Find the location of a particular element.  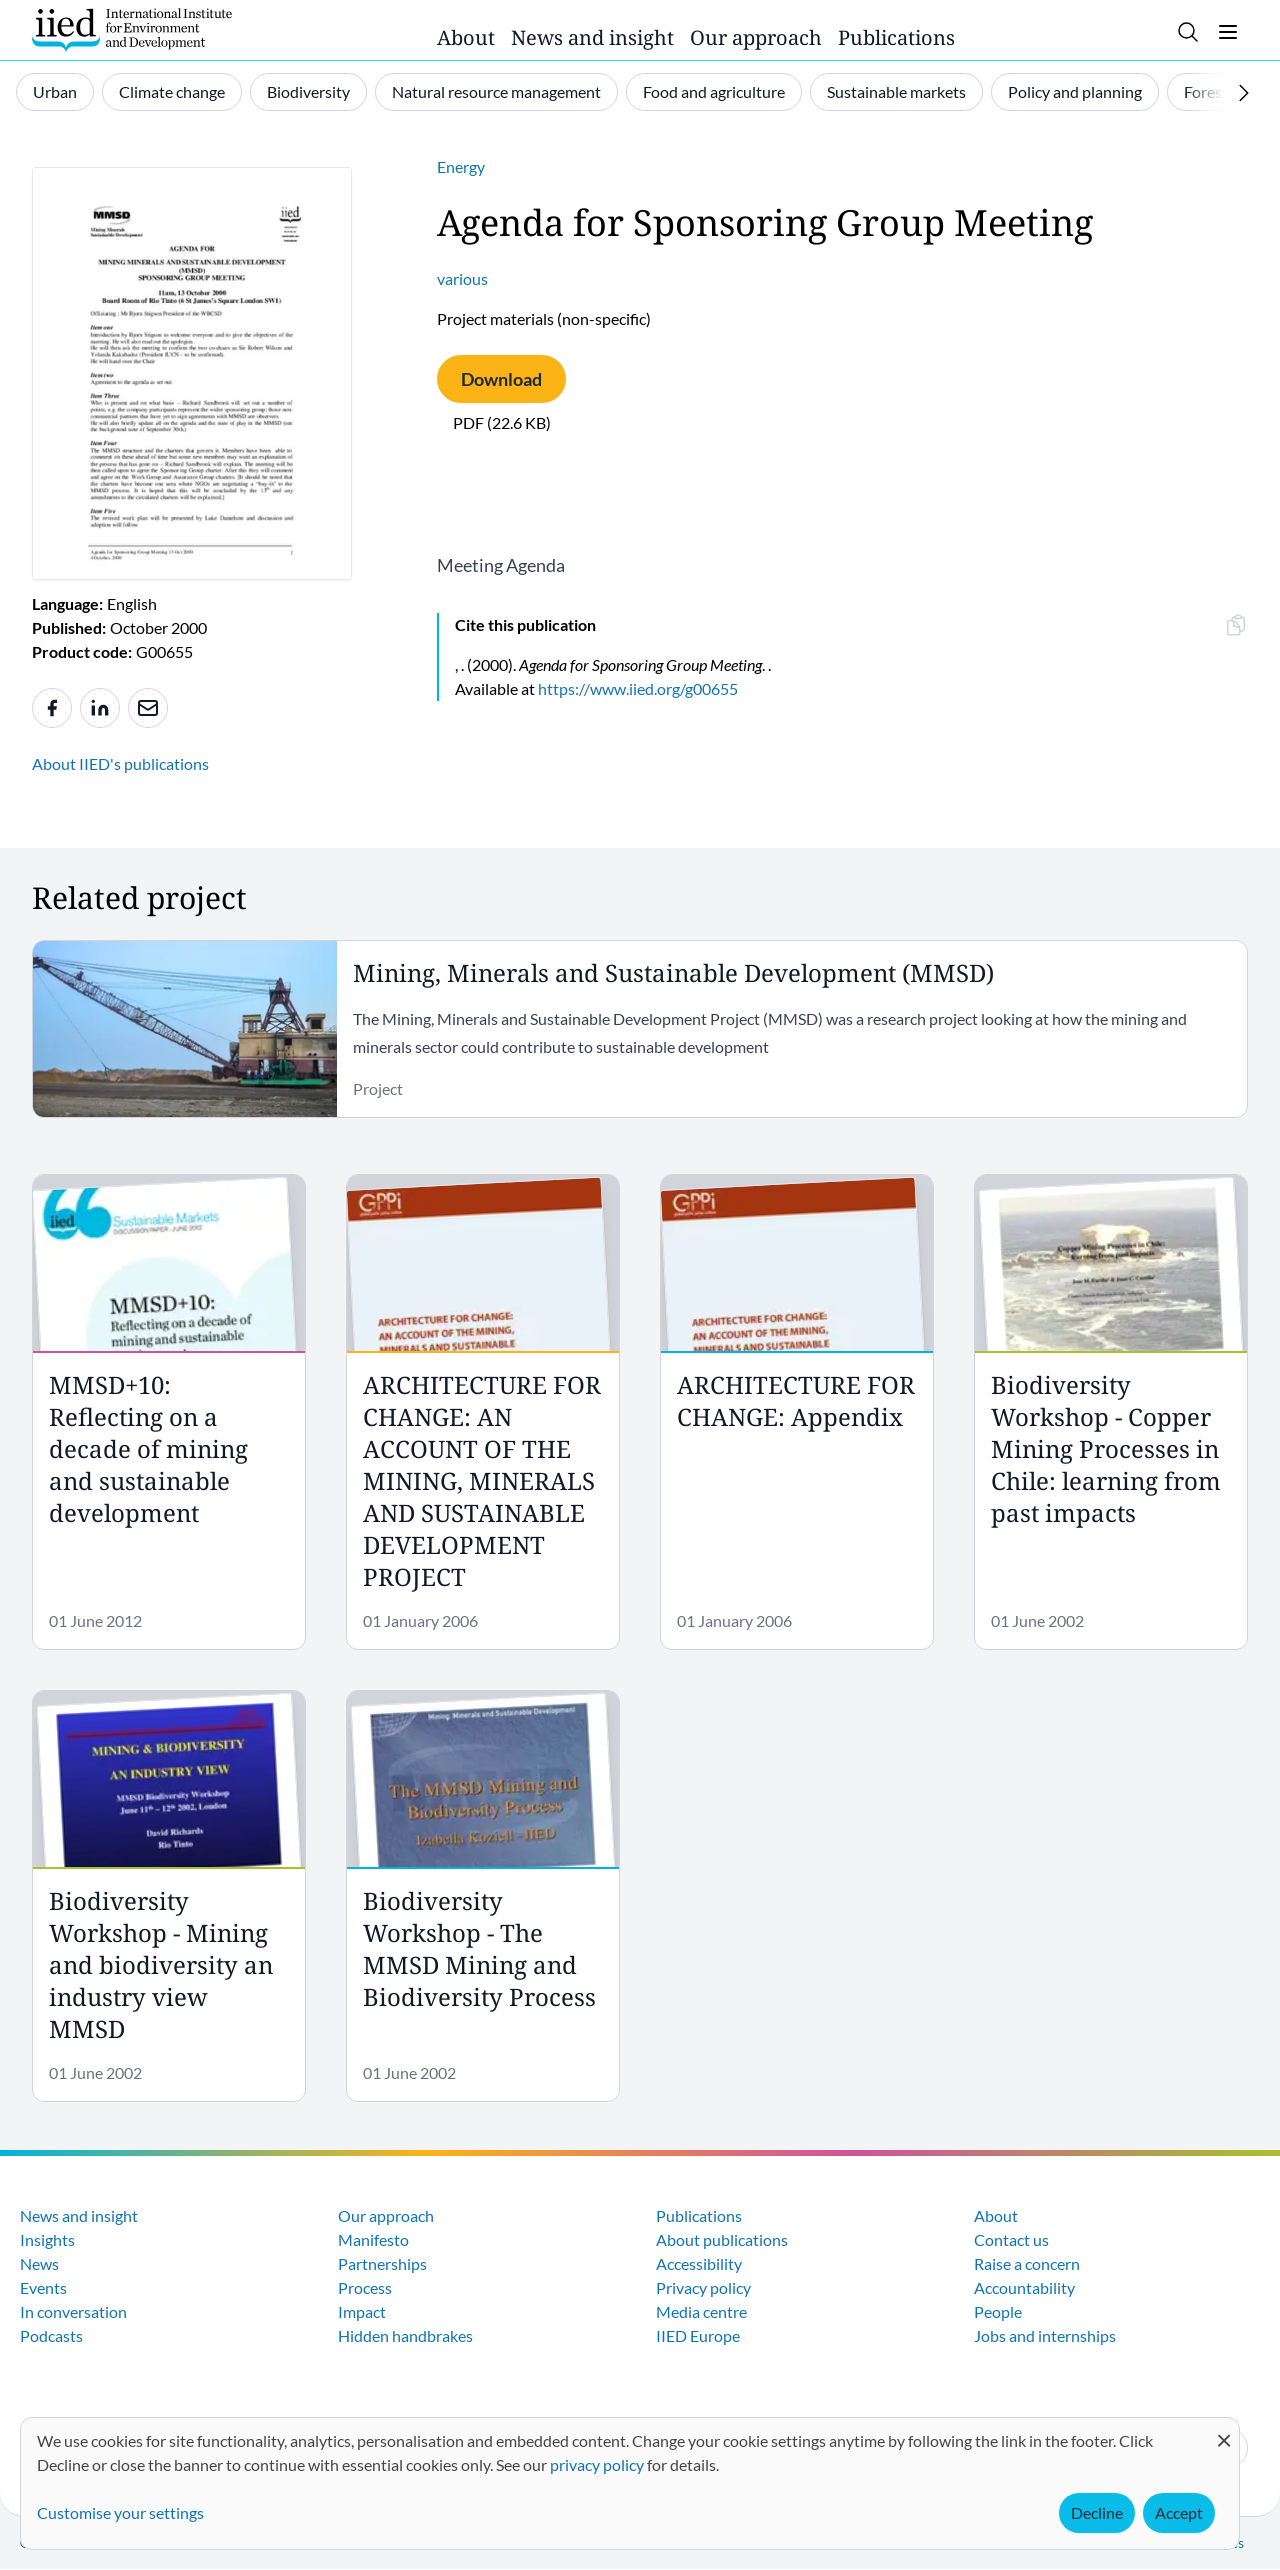

[Share to Linkedin] is located at coordinates (100, 708).